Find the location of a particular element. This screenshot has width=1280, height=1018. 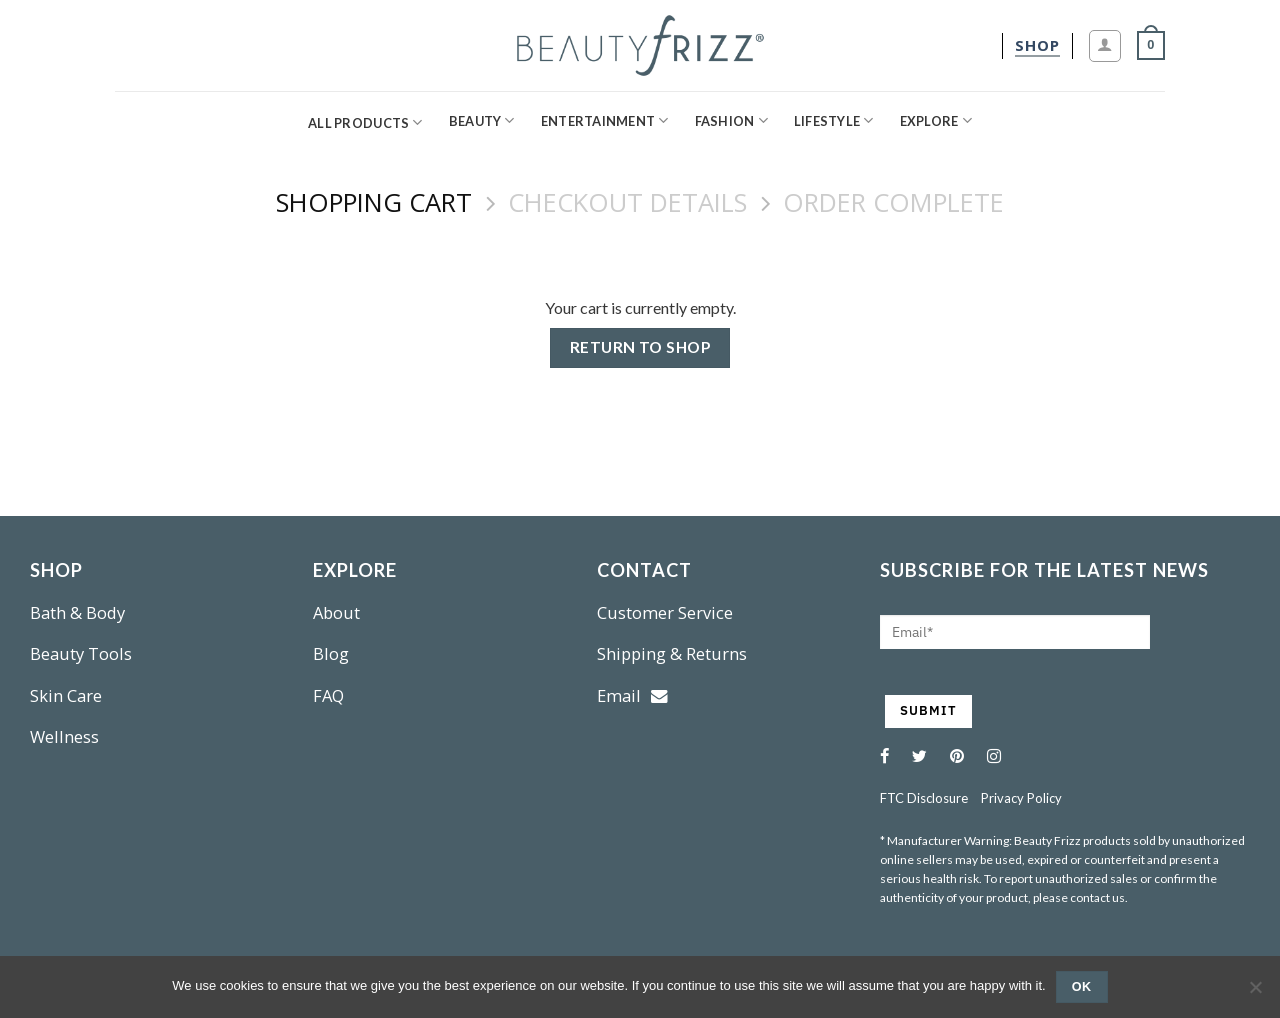

Customer Service is located at coordinates (665, 612).